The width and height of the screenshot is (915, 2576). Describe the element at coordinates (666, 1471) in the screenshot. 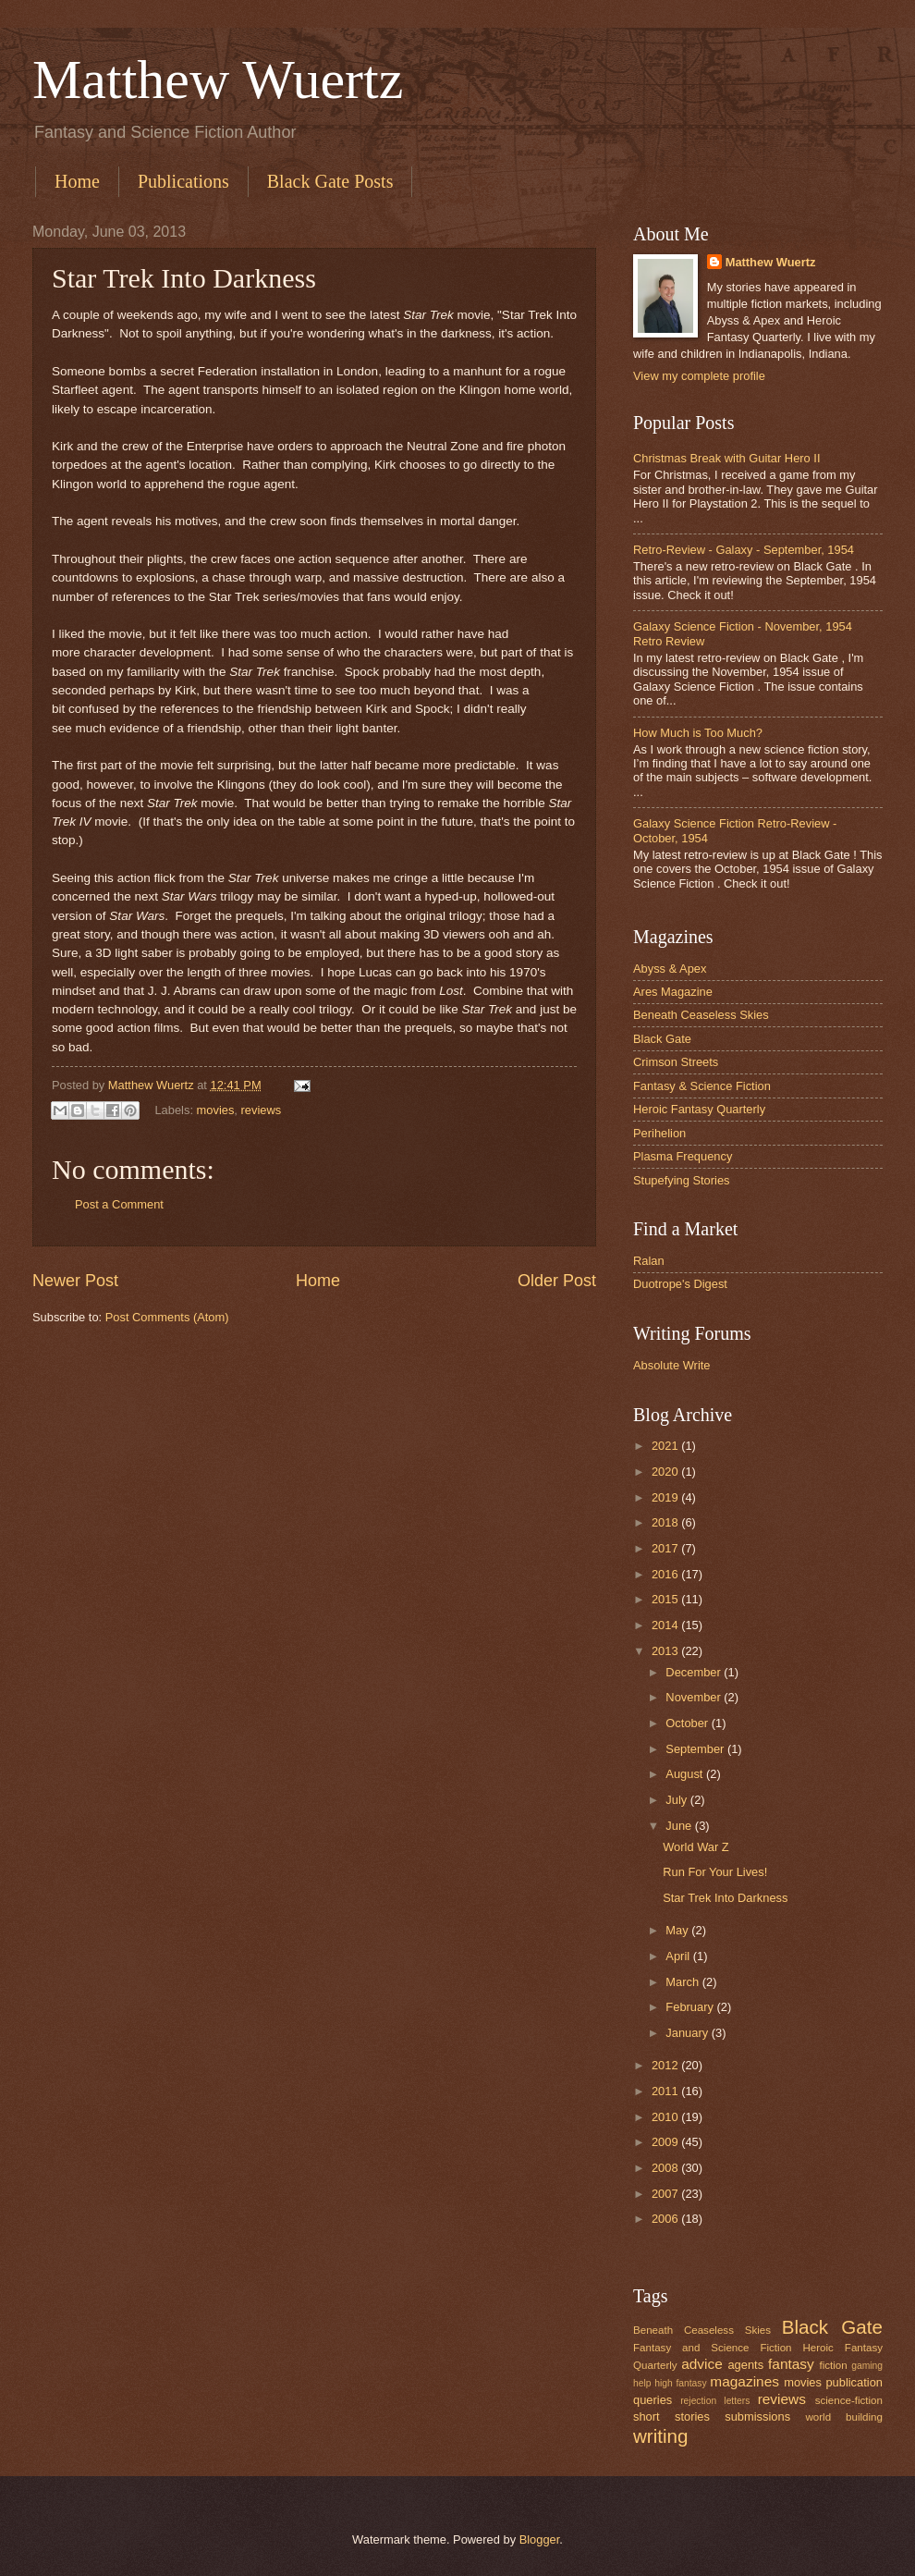

I see `2020` at that location.